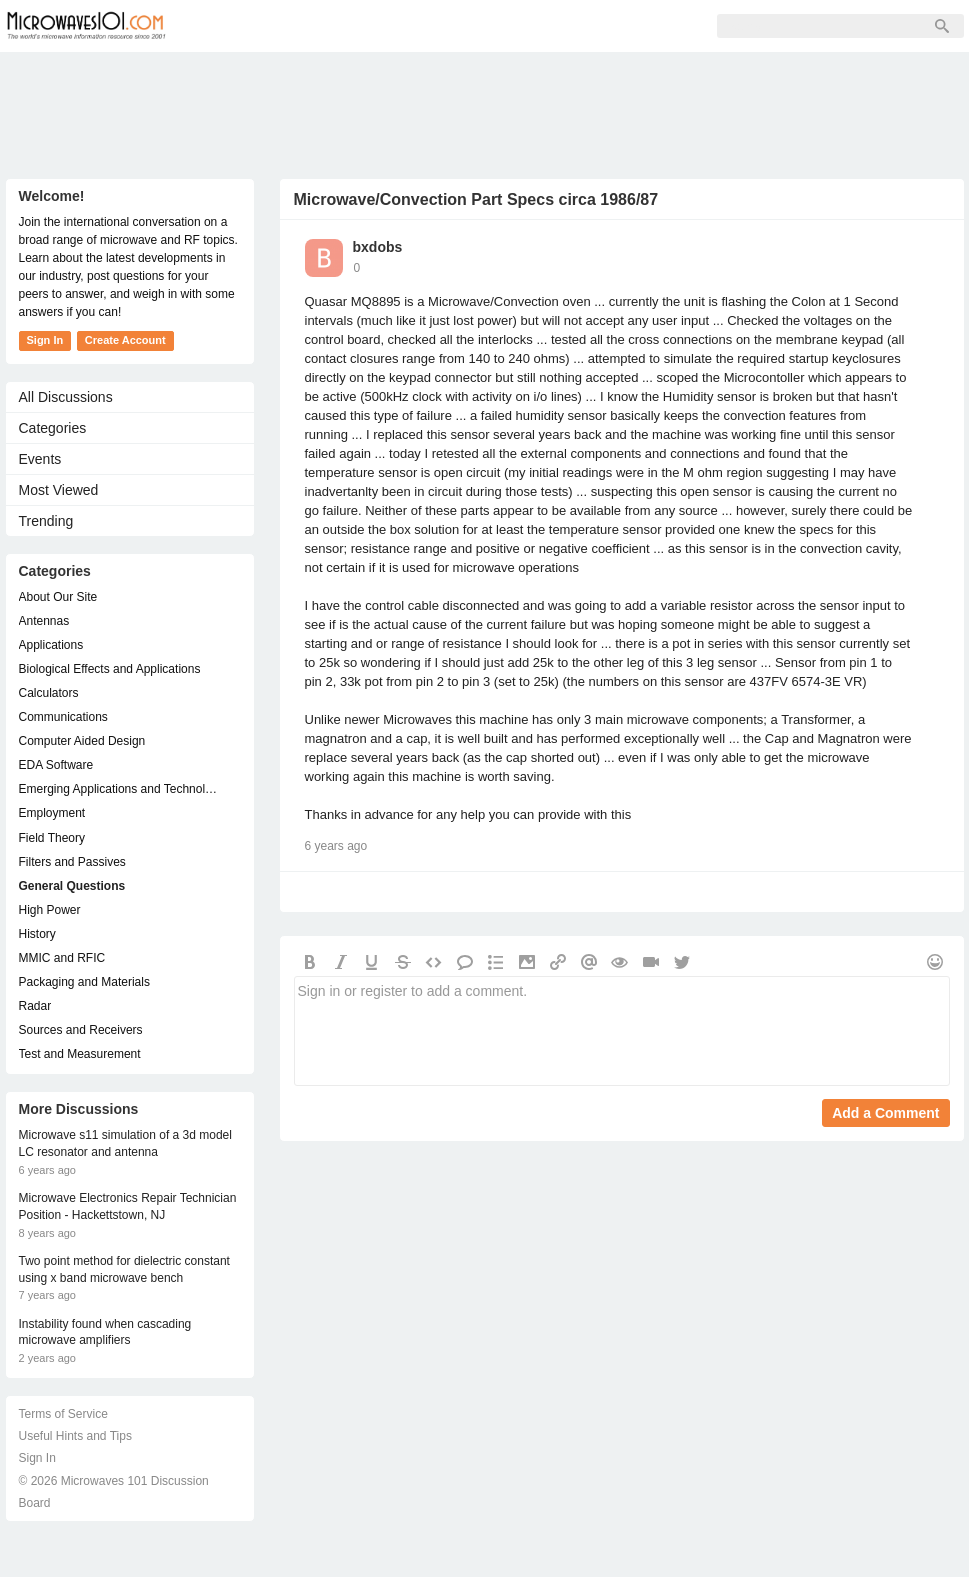  I want to click on All Discussions, so click(66, 397).